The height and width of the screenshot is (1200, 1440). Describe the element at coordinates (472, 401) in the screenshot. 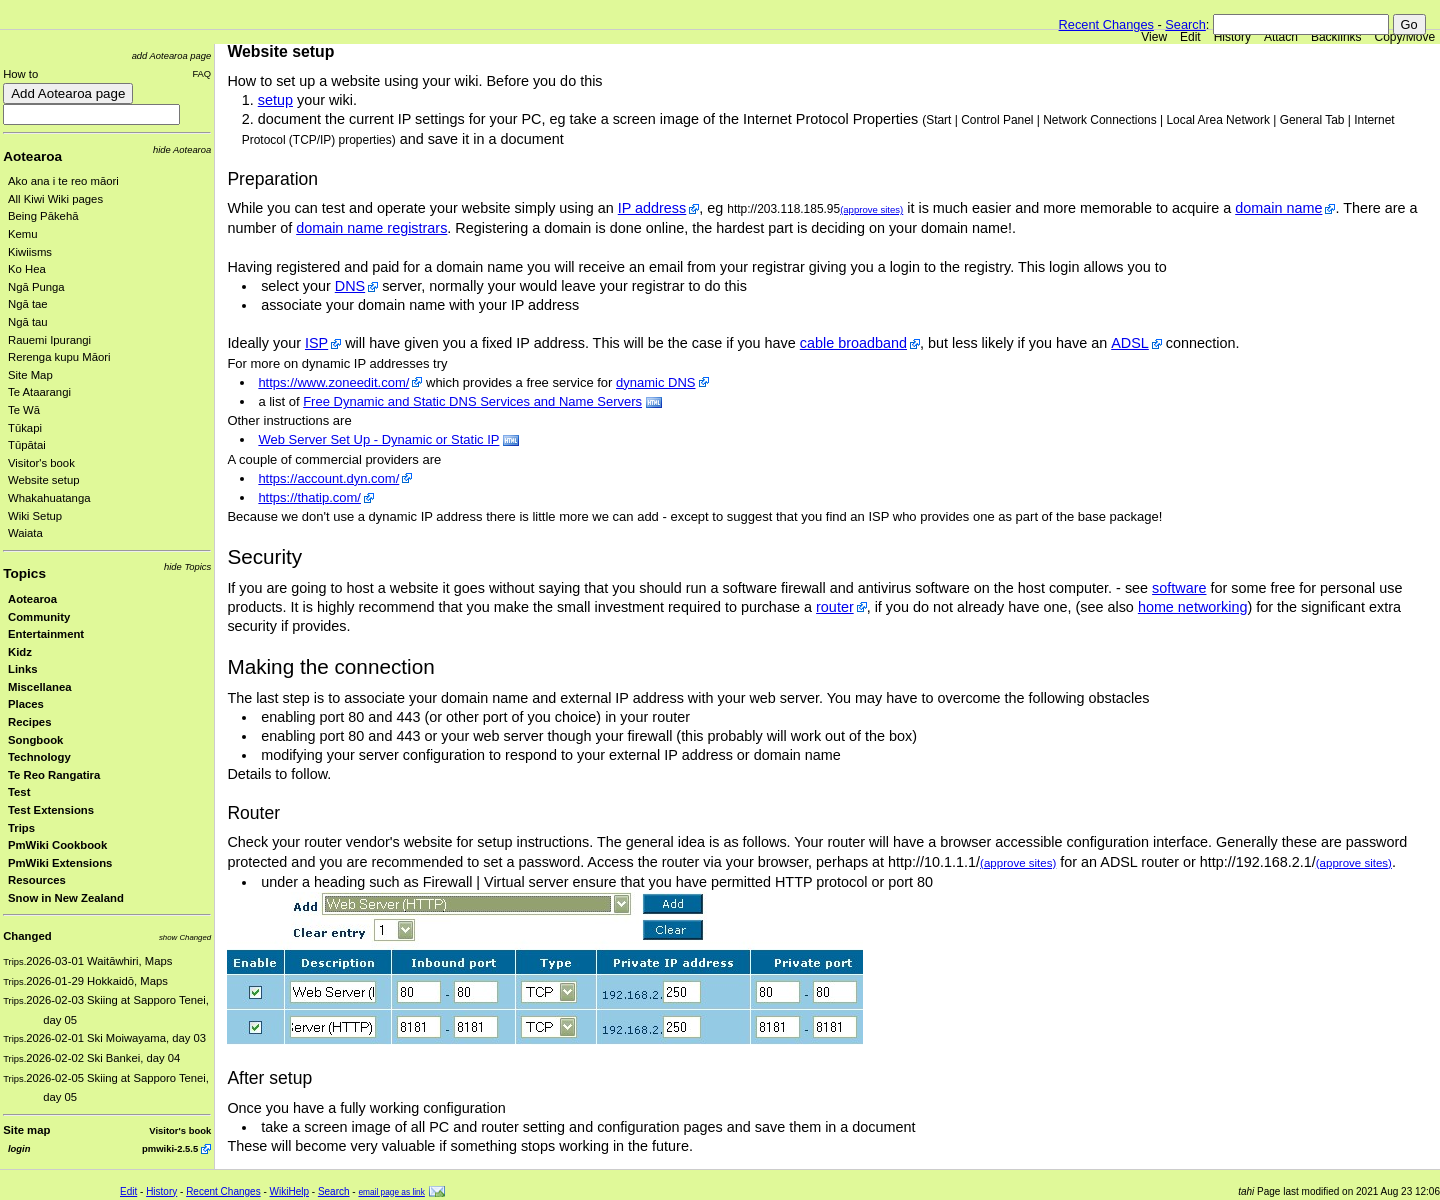

I see `Free Dynamic and Static DNS Services and Name Servers` at that location.